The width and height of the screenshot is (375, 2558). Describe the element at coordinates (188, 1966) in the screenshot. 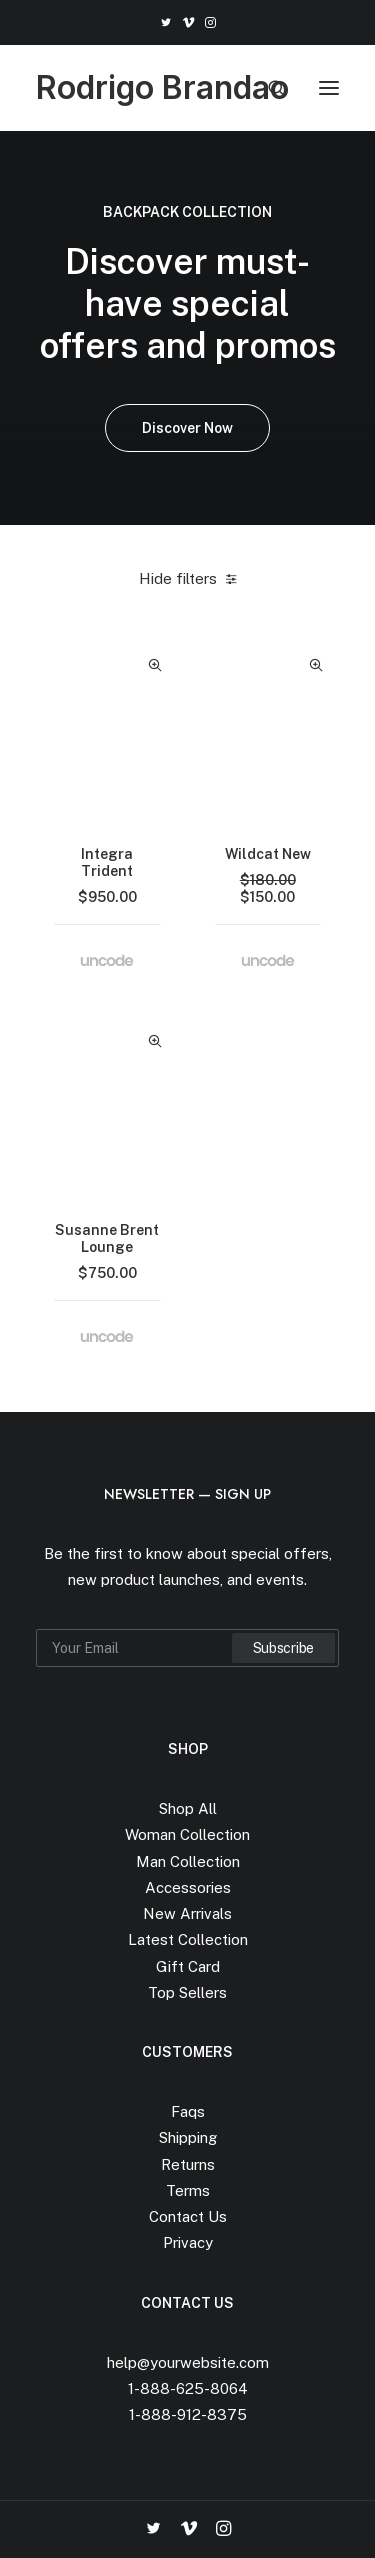

I see `Gift Card` at that location.